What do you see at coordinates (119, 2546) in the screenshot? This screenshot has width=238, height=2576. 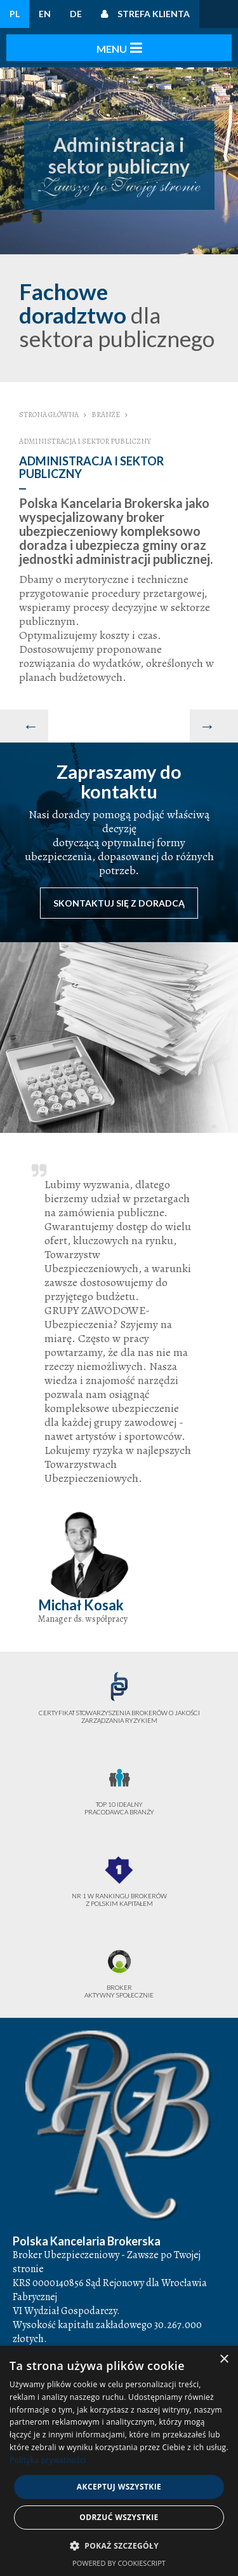 I see `[button]` at bounding box center [119, 2546].